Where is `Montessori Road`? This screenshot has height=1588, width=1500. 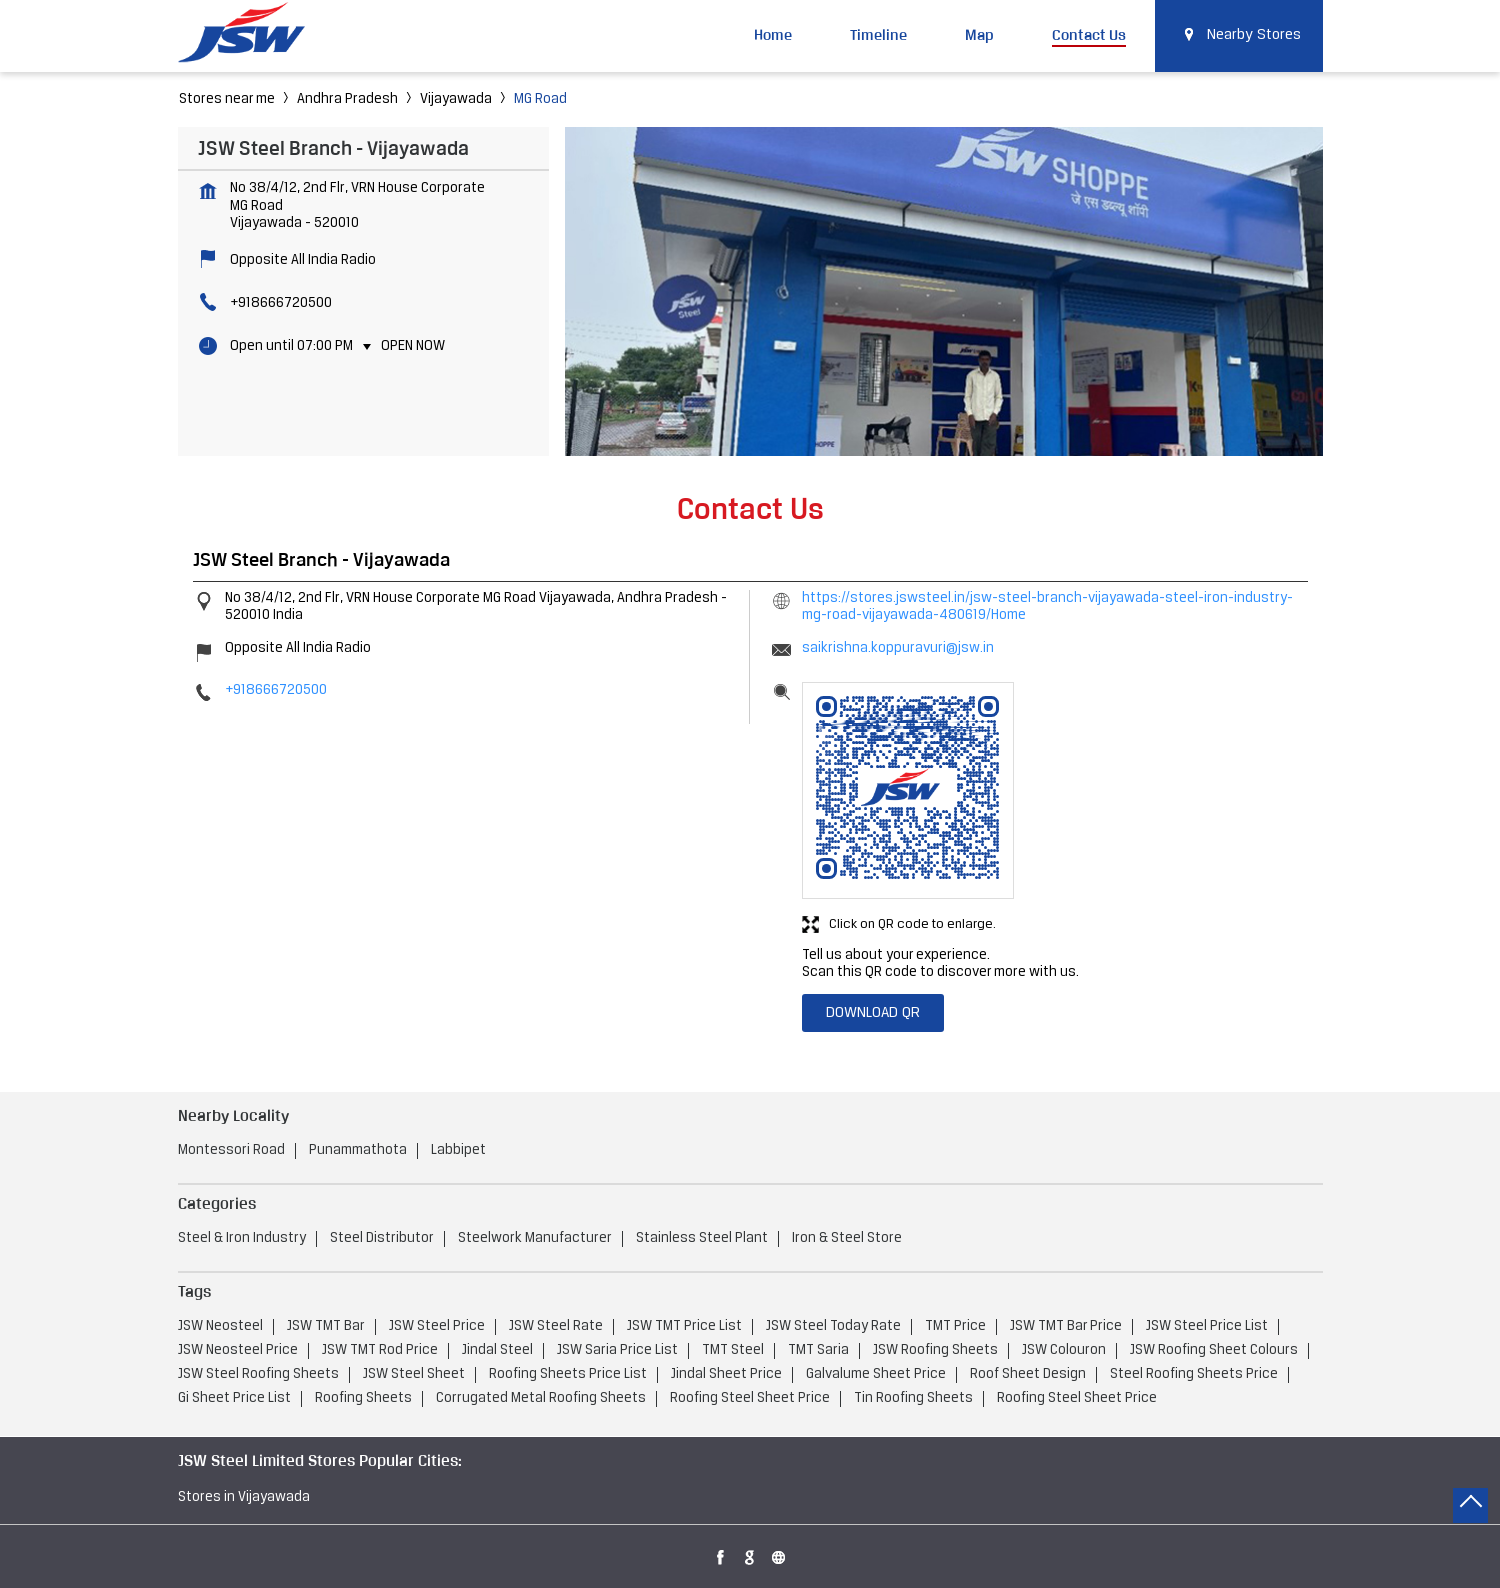 Montessori Road is located at coordinates (231, 1150).